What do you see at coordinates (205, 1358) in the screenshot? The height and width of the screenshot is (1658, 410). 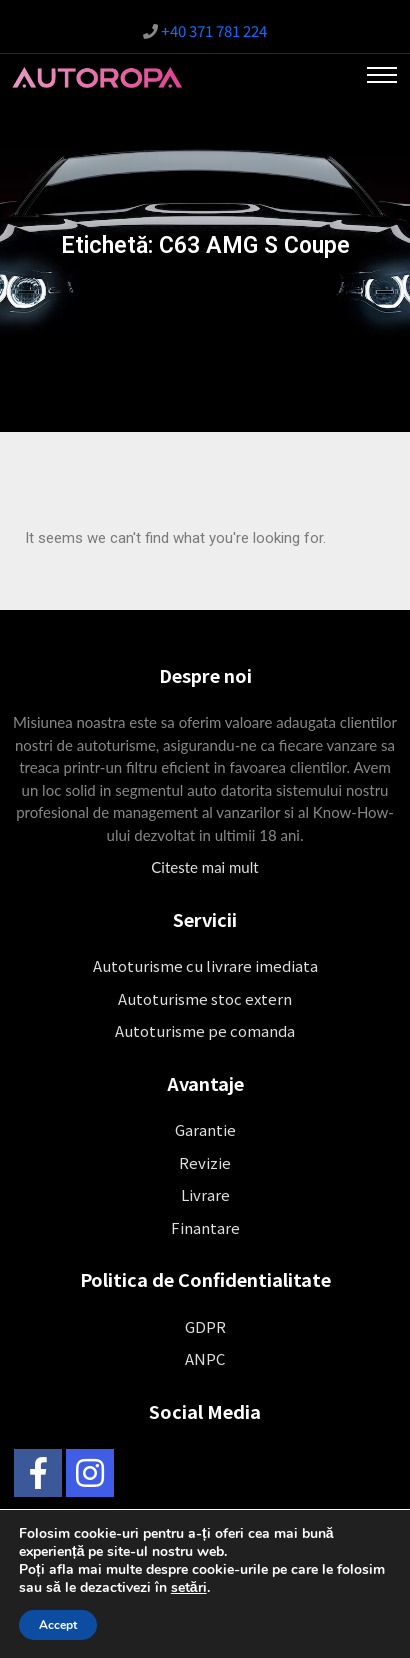 I see `ANPC` at bounding box center [205, 1358].